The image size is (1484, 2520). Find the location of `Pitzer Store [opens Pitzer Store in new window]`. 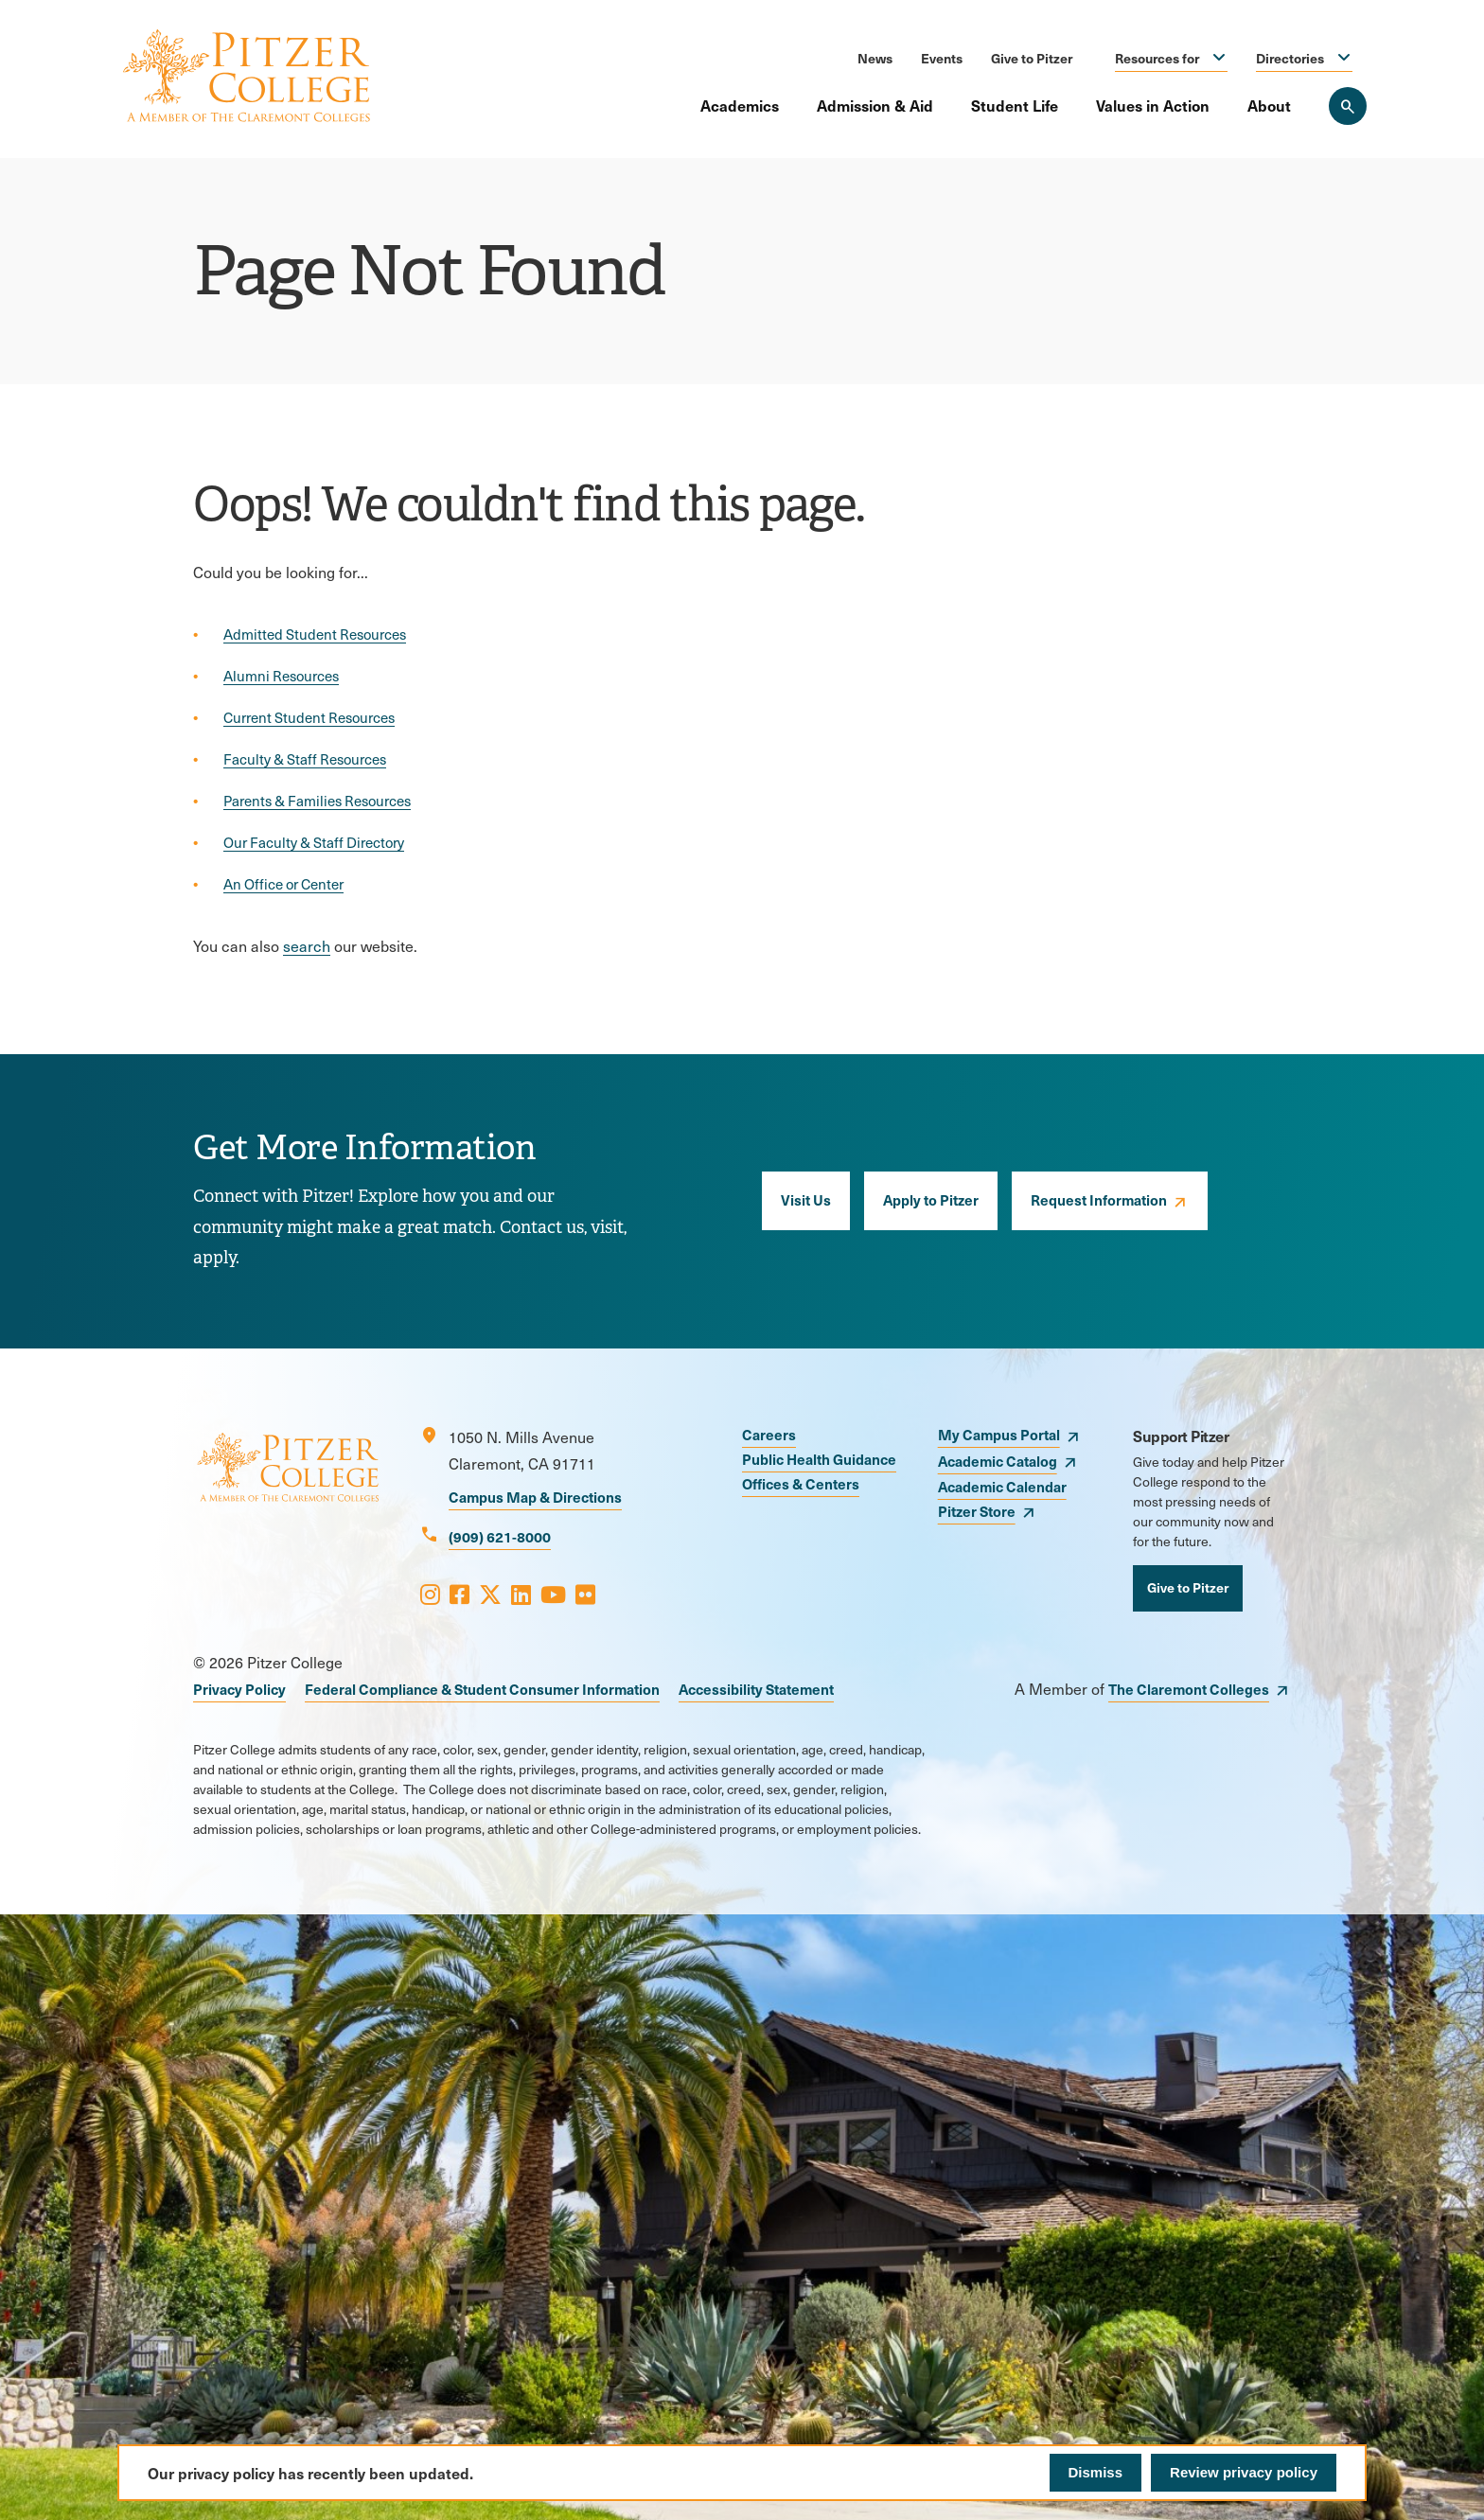

Pitzer Store [opens Pitzer Store in new window] is located at coordinates (977, 1511).